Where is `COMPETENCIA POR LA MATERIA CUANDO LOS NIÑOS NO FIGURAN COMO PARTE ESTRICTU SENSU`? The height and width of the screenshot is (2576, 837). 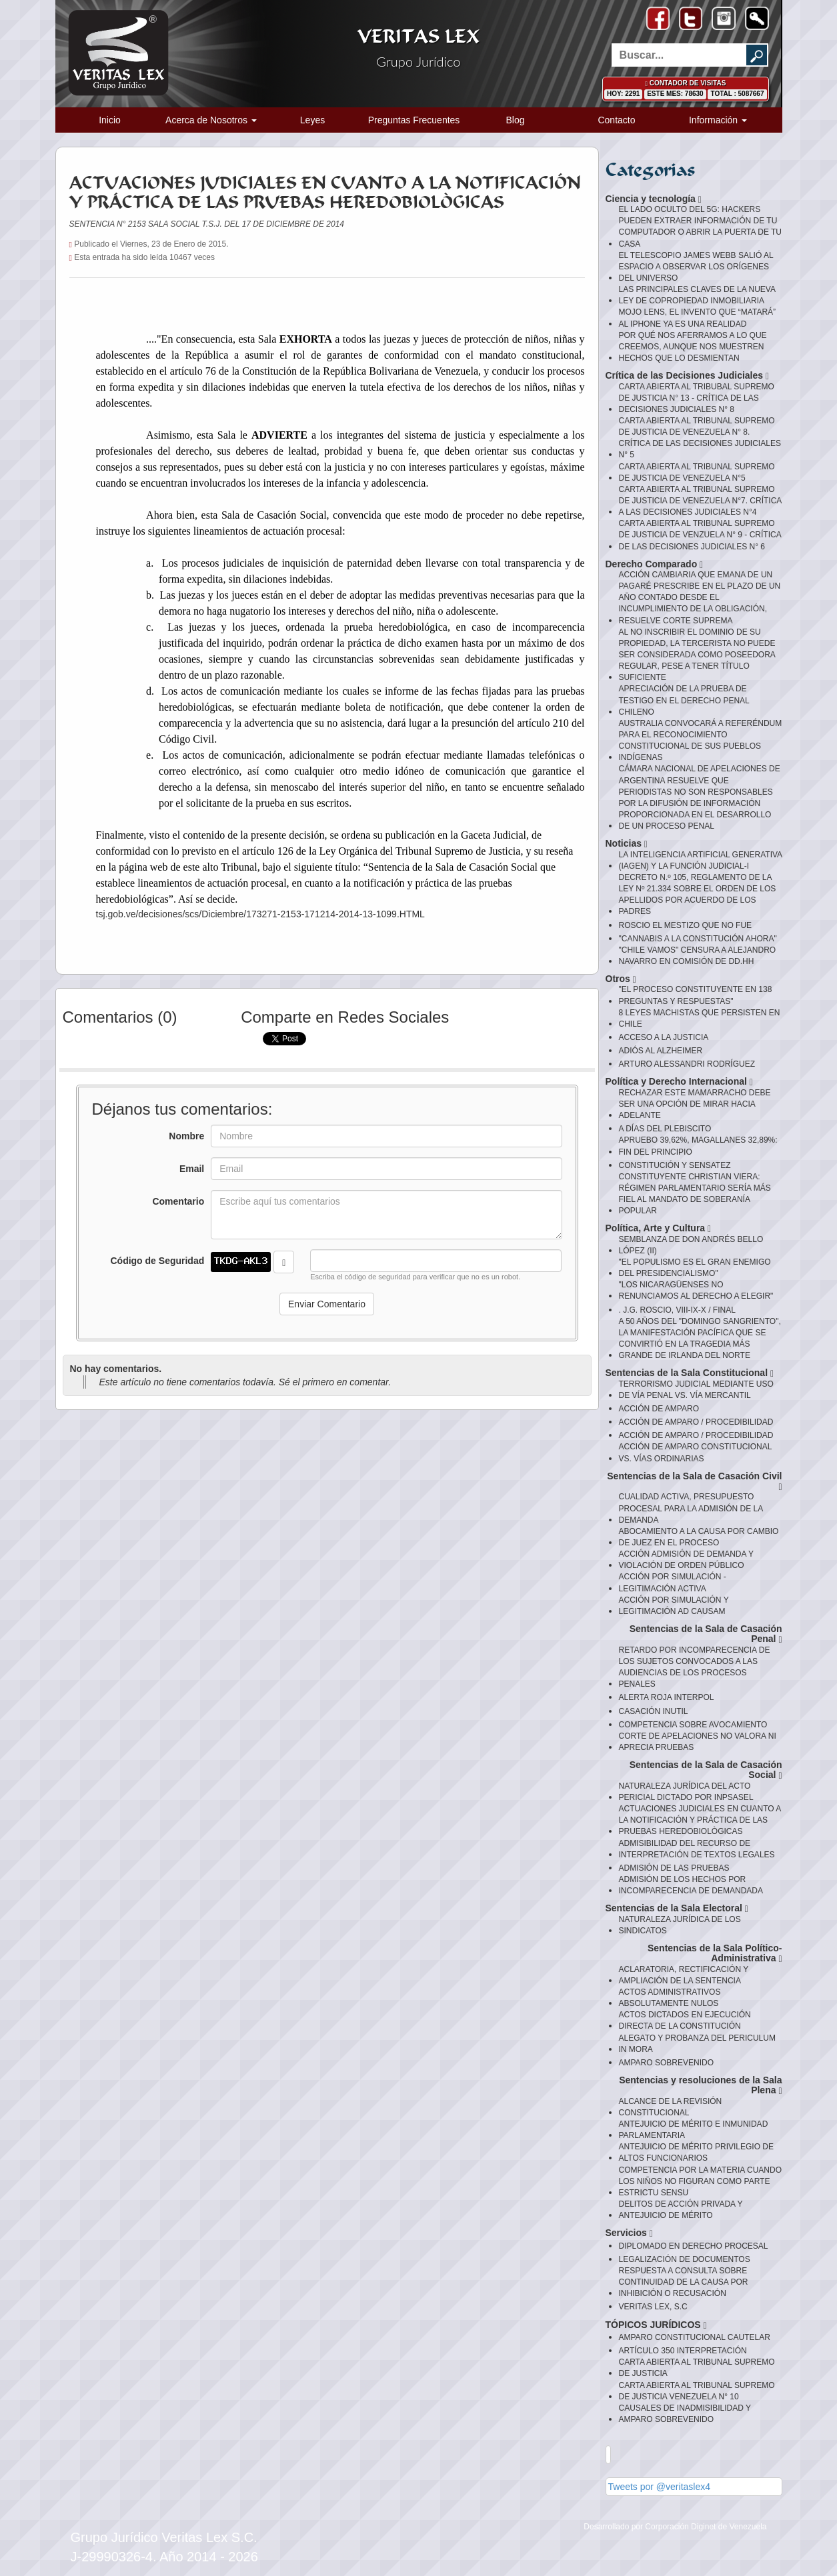 COMPETENCIA POR LA MATERIA CUANDO LOS NIÑOS NO FIGURAN COMO PARTE ESTRICTU SENSU is located at coordinates (700, 2181).